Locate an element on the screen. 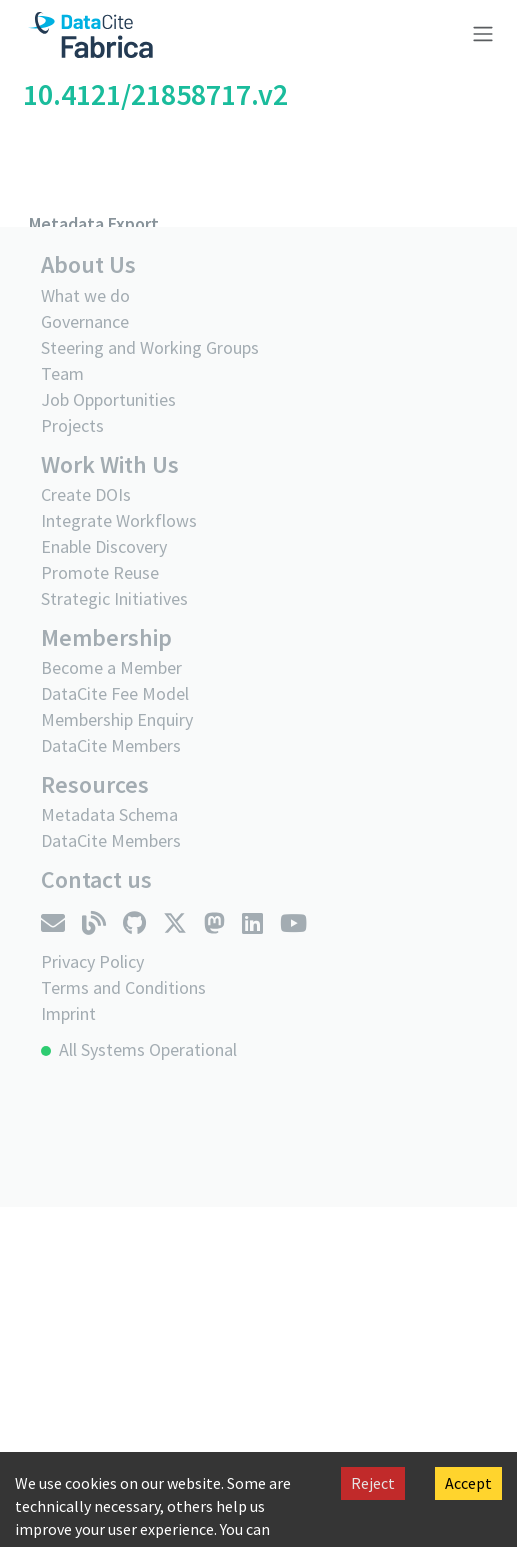 This screenshot has height=1547, width=517. Imprint is located at coordinates (68, 1013).